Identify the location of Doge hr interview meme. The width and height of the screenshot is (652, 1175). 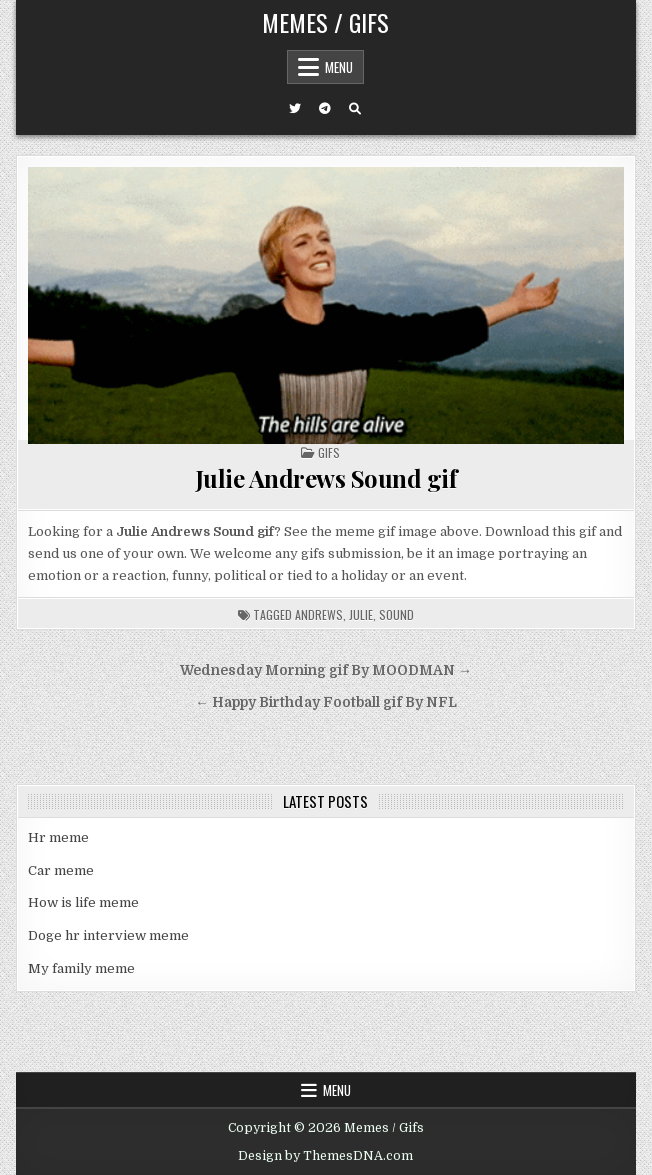
(108, 935).